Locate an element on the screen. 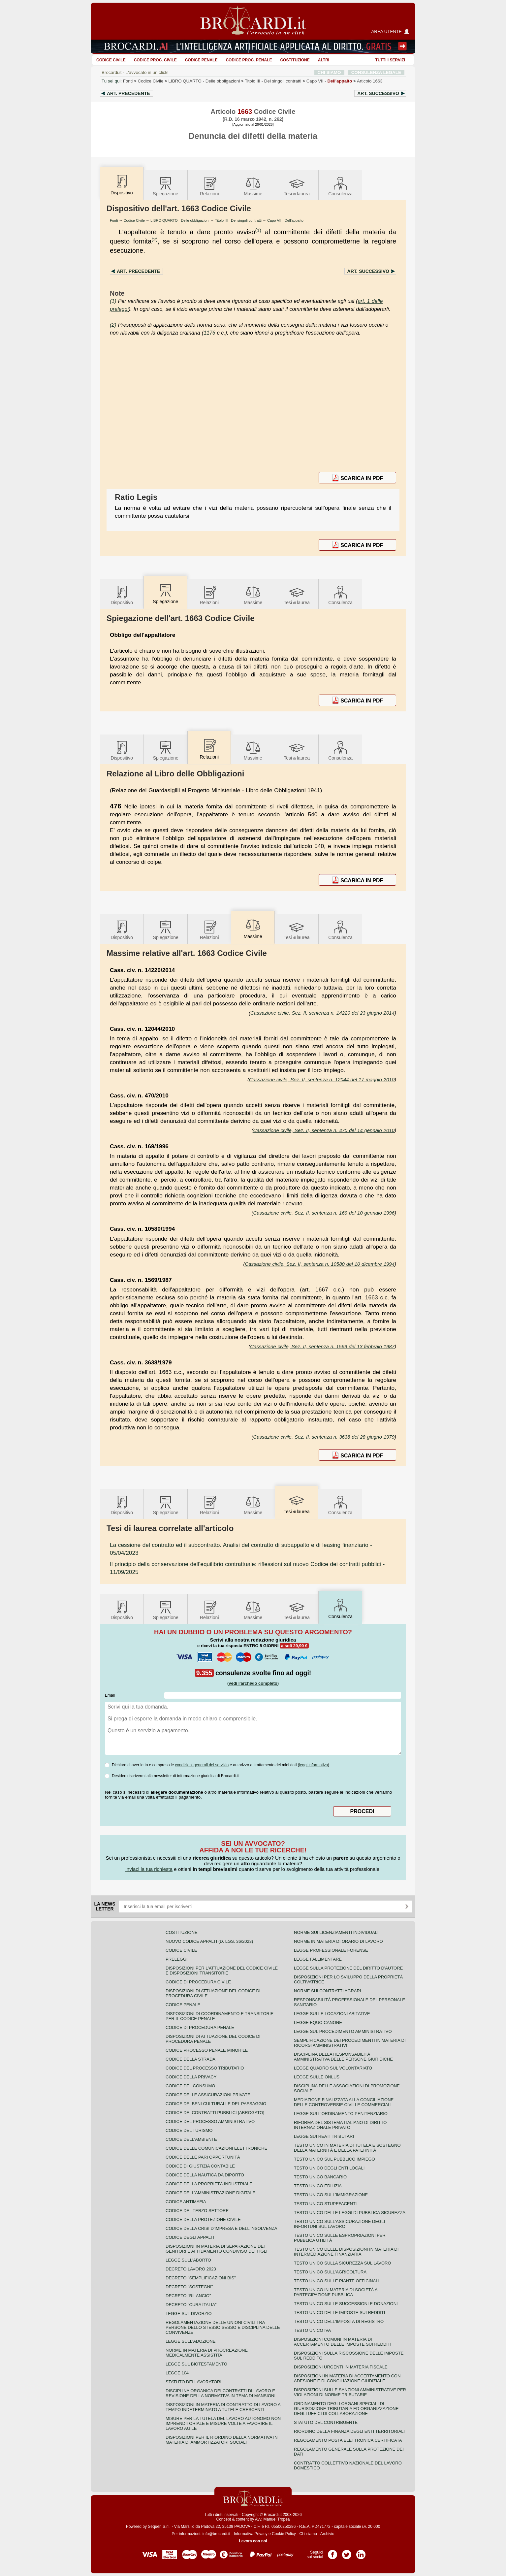 The width and height of the screenshot is (506, 2576). Statuto del contribuente is located at coordinates (326, 2422).